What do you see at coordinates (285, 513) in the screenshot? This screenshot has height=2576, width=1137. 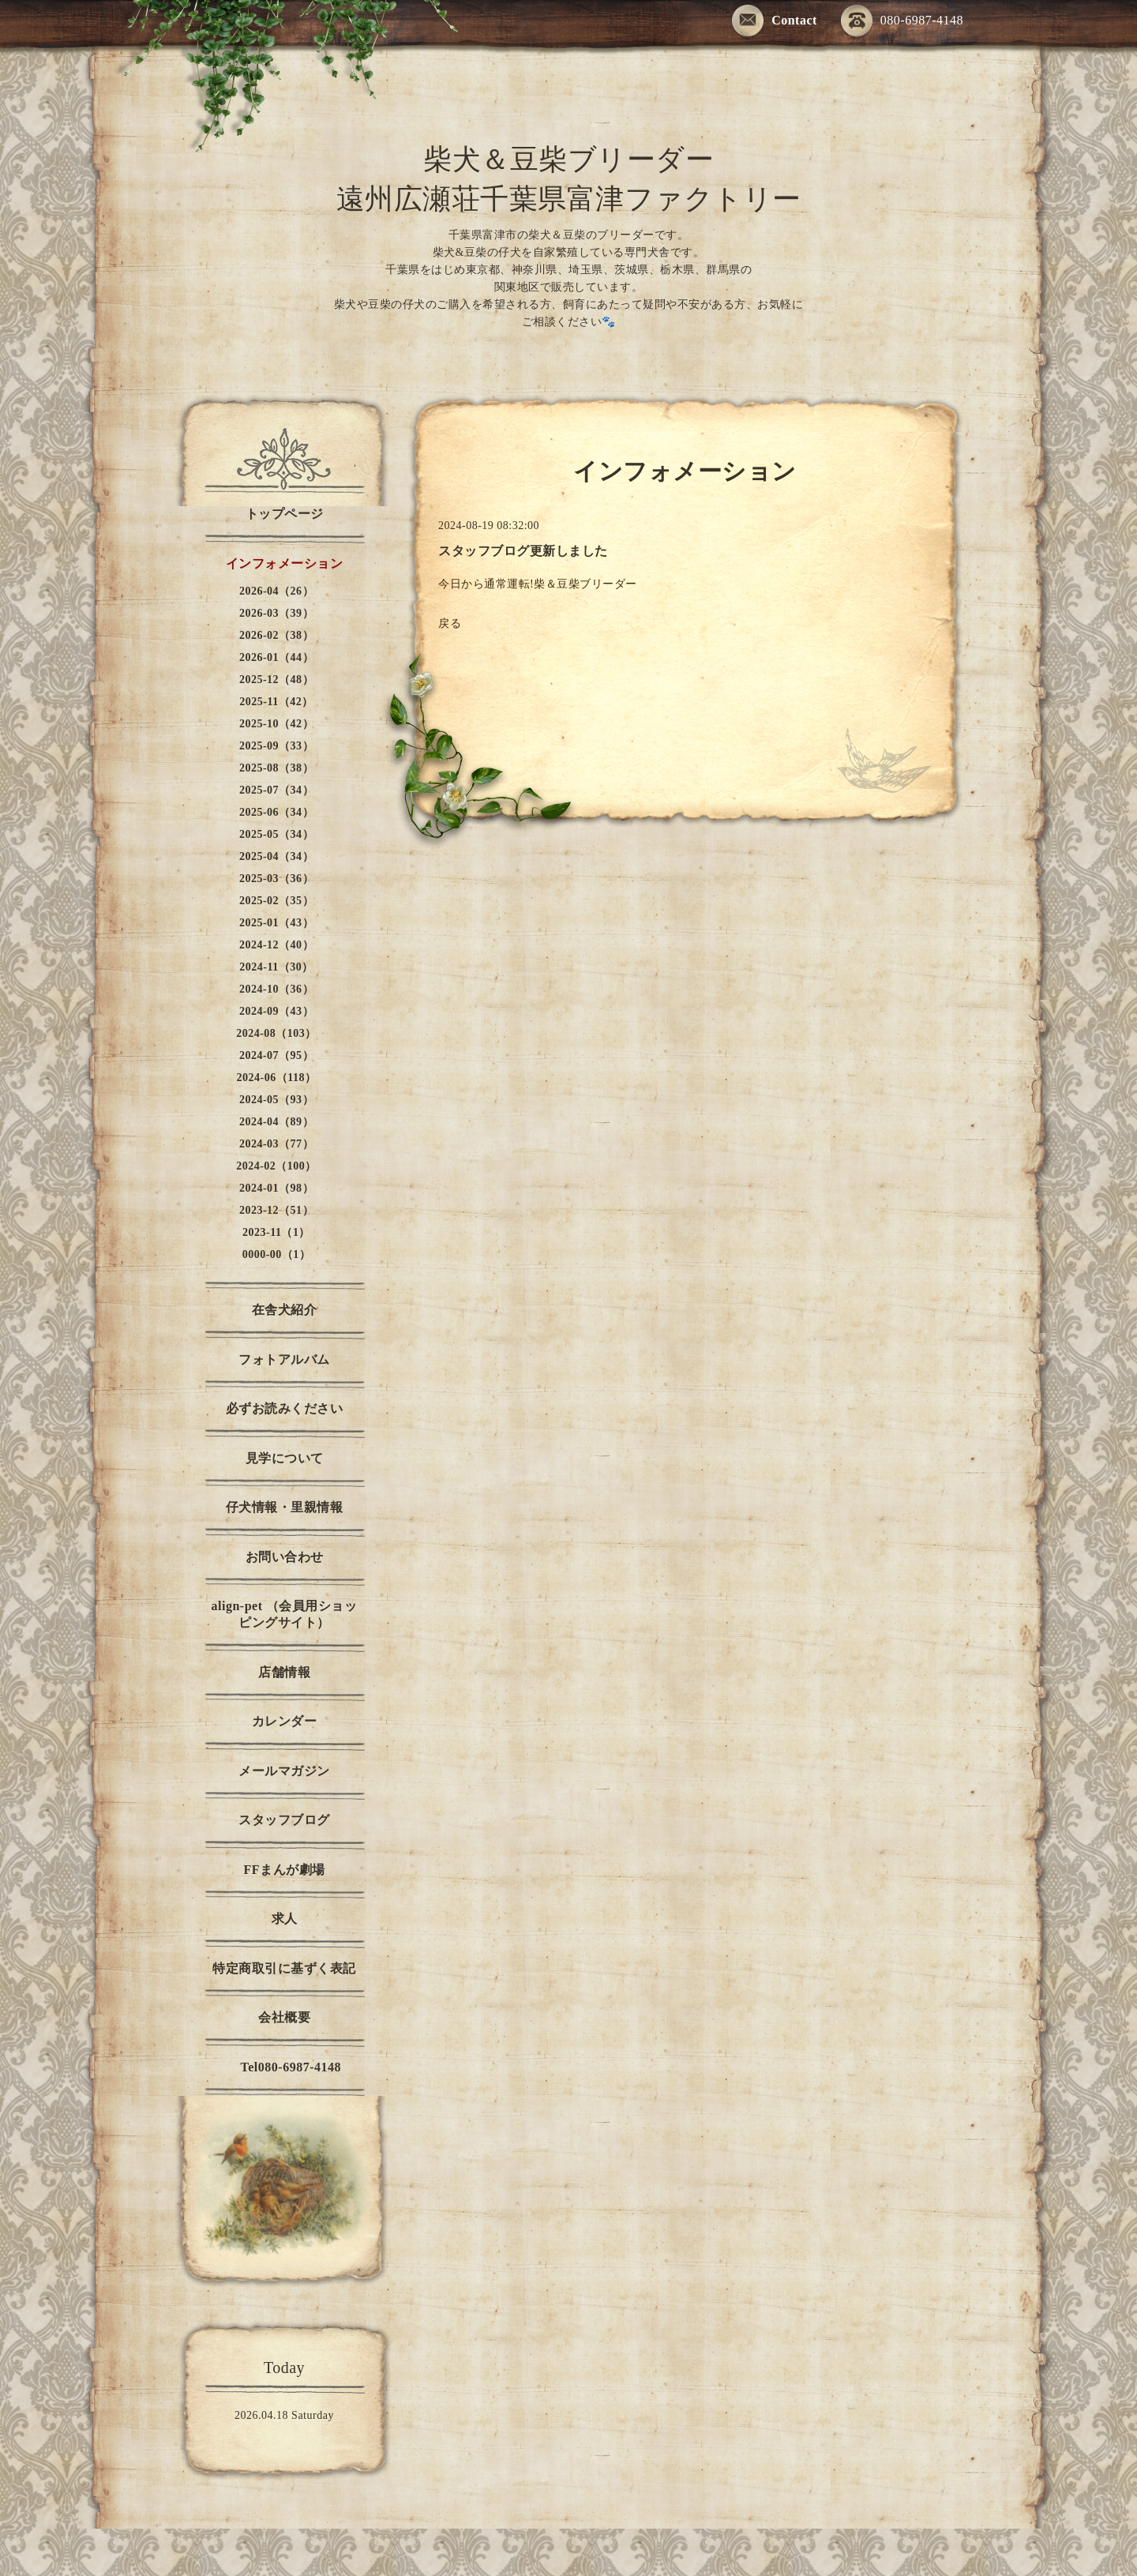 I see `トップページ` at bounding box center [285, 513].